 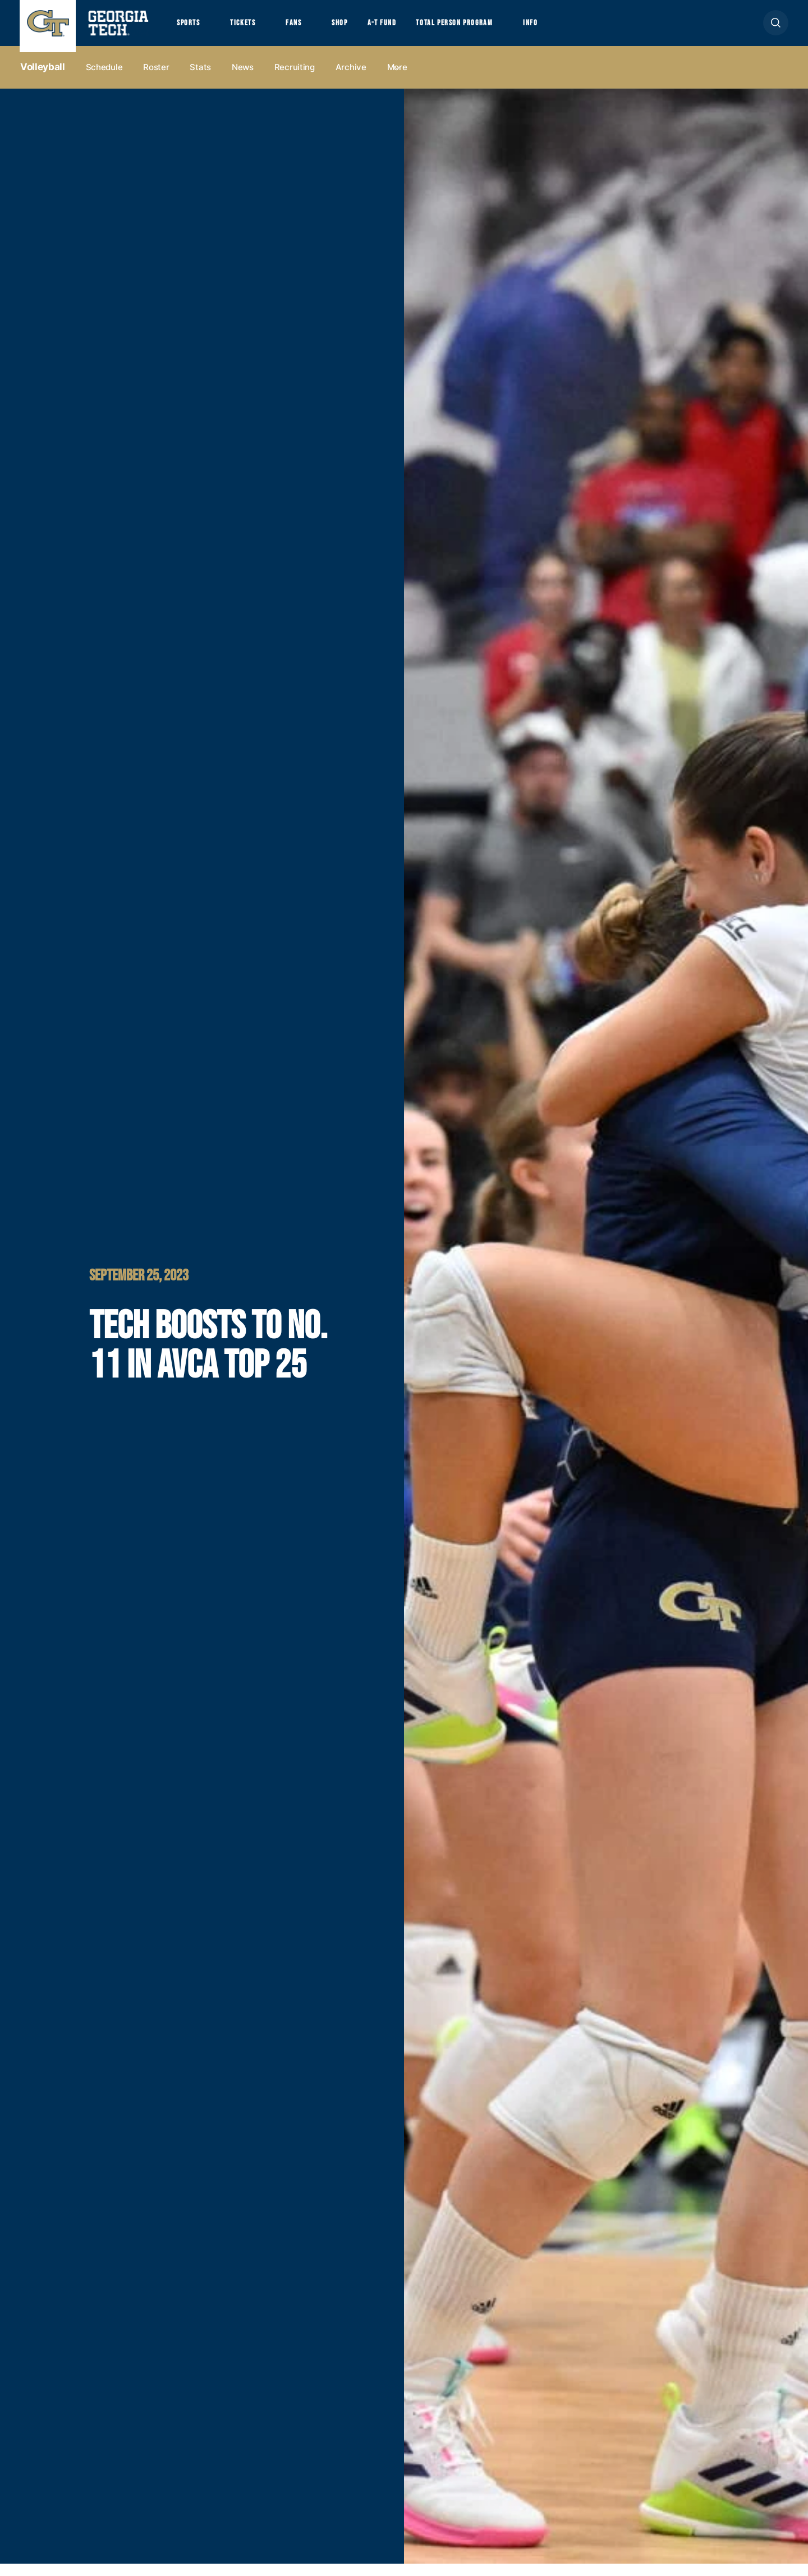 I want to click on Total Person Program [button], so click(x=486, y=28).